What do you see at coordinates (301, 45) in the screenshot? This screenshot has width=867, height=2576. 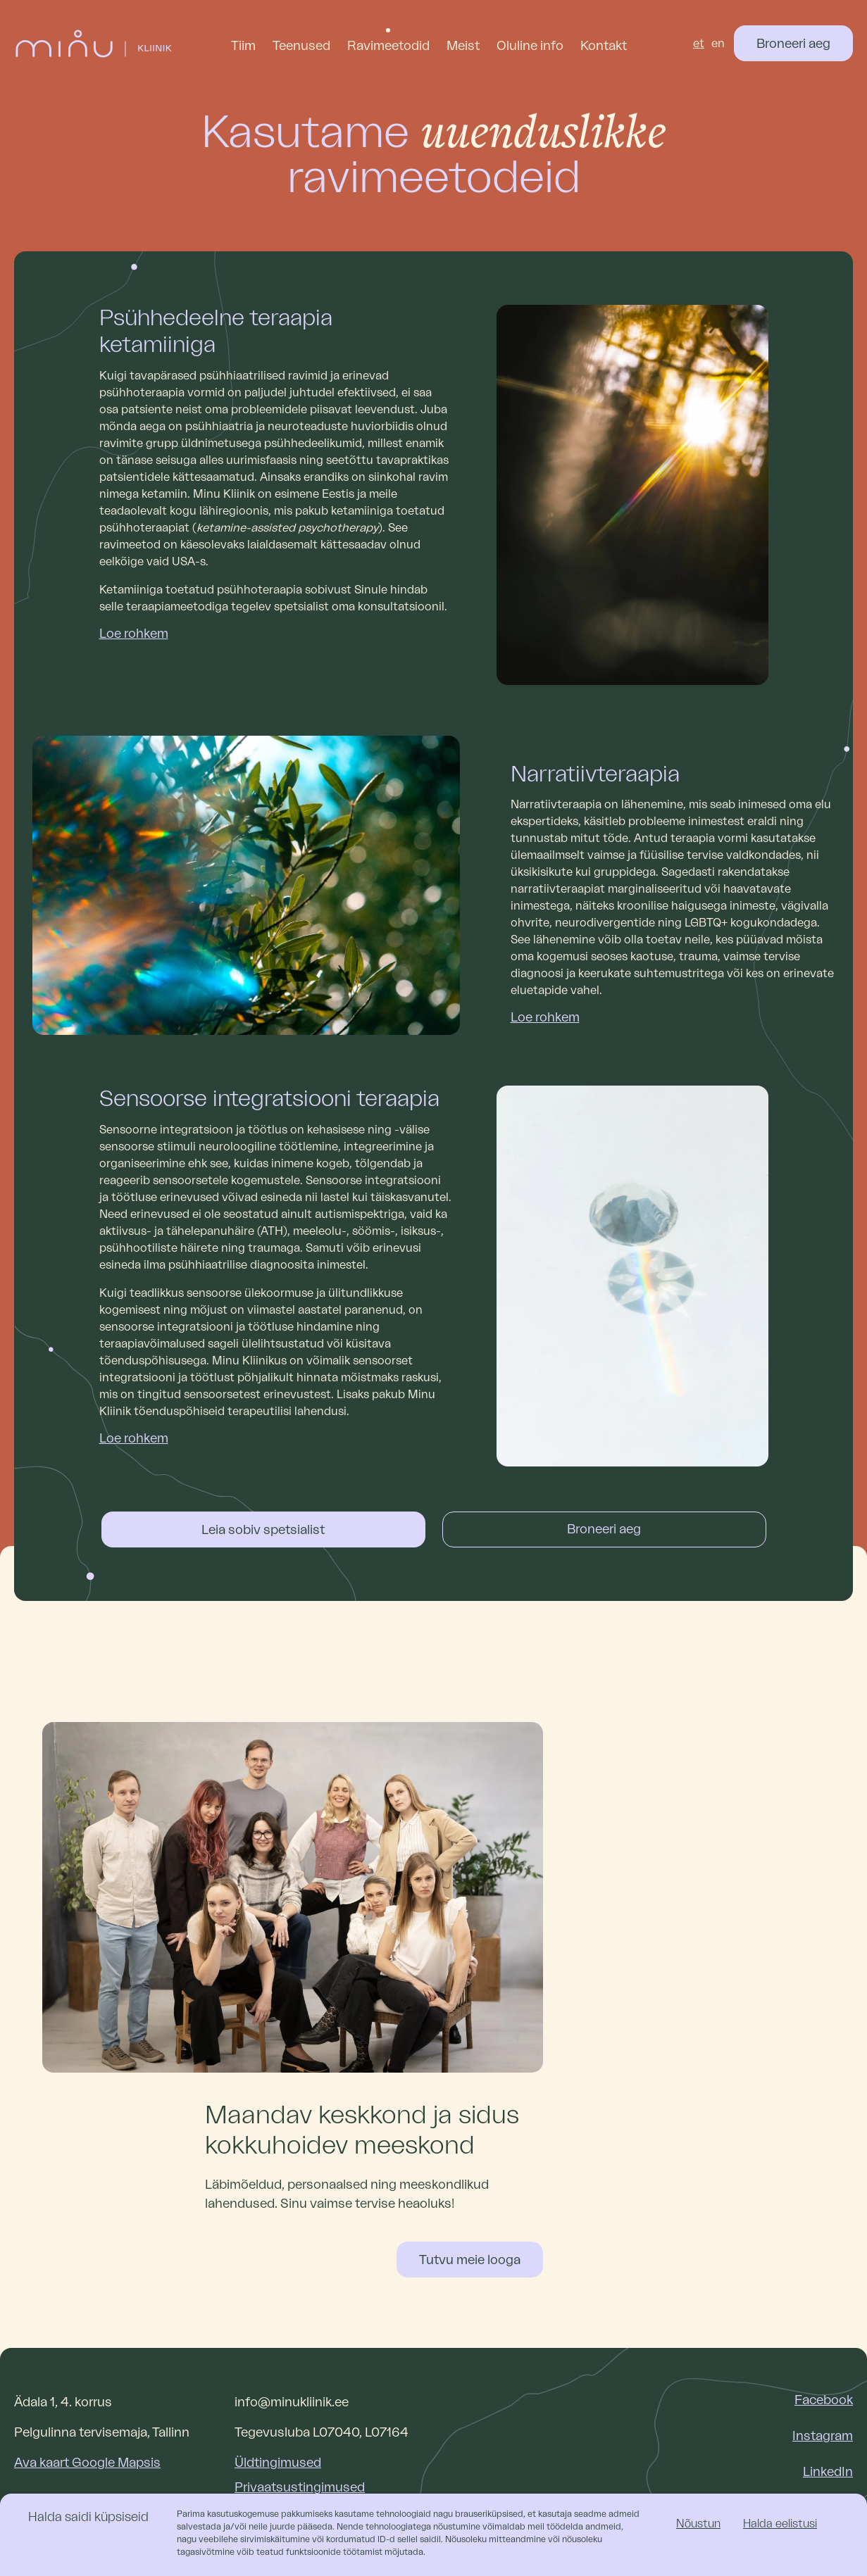 I see `Teenused` at bounding box center [301, 45].